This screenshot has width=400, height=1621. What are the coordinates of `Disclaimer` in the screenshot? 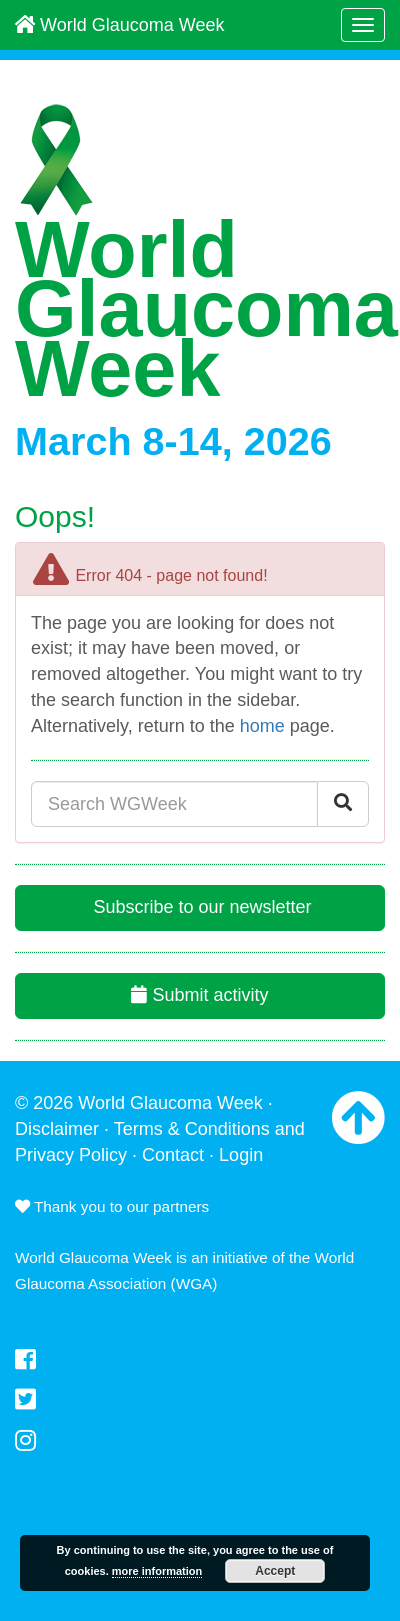 It's located at (57, 1129).